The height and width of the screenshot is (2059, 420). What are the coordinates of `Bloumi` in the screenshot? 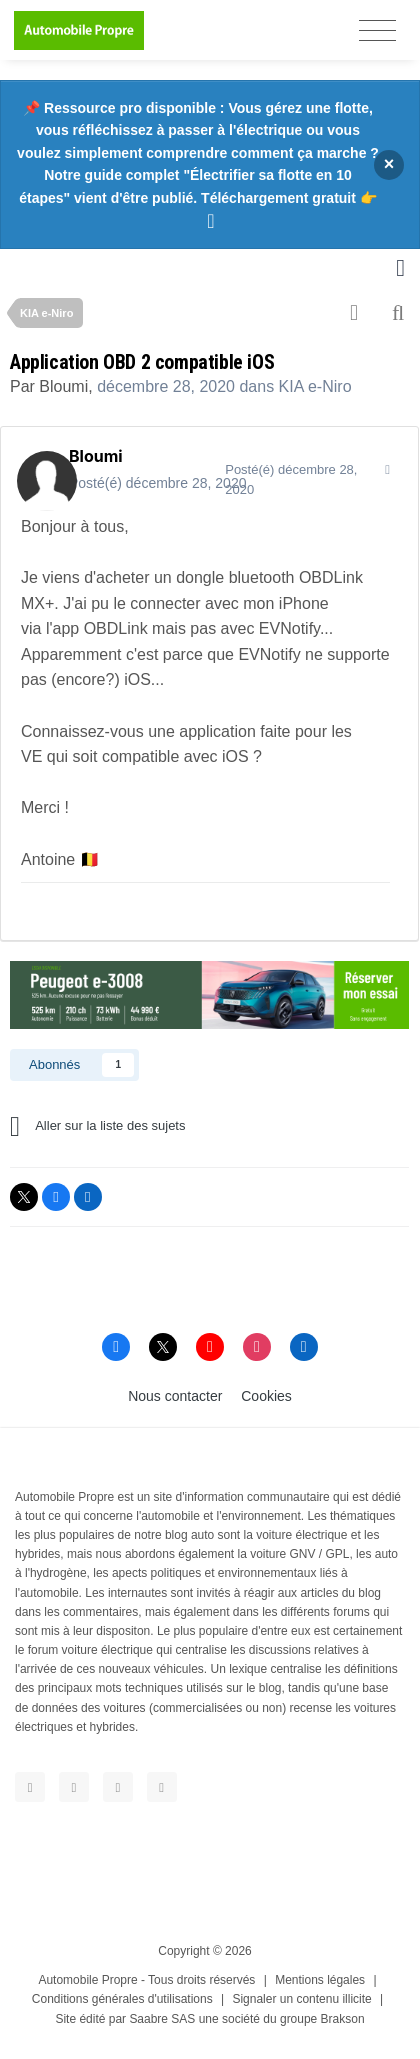 It's located at (63, 386).